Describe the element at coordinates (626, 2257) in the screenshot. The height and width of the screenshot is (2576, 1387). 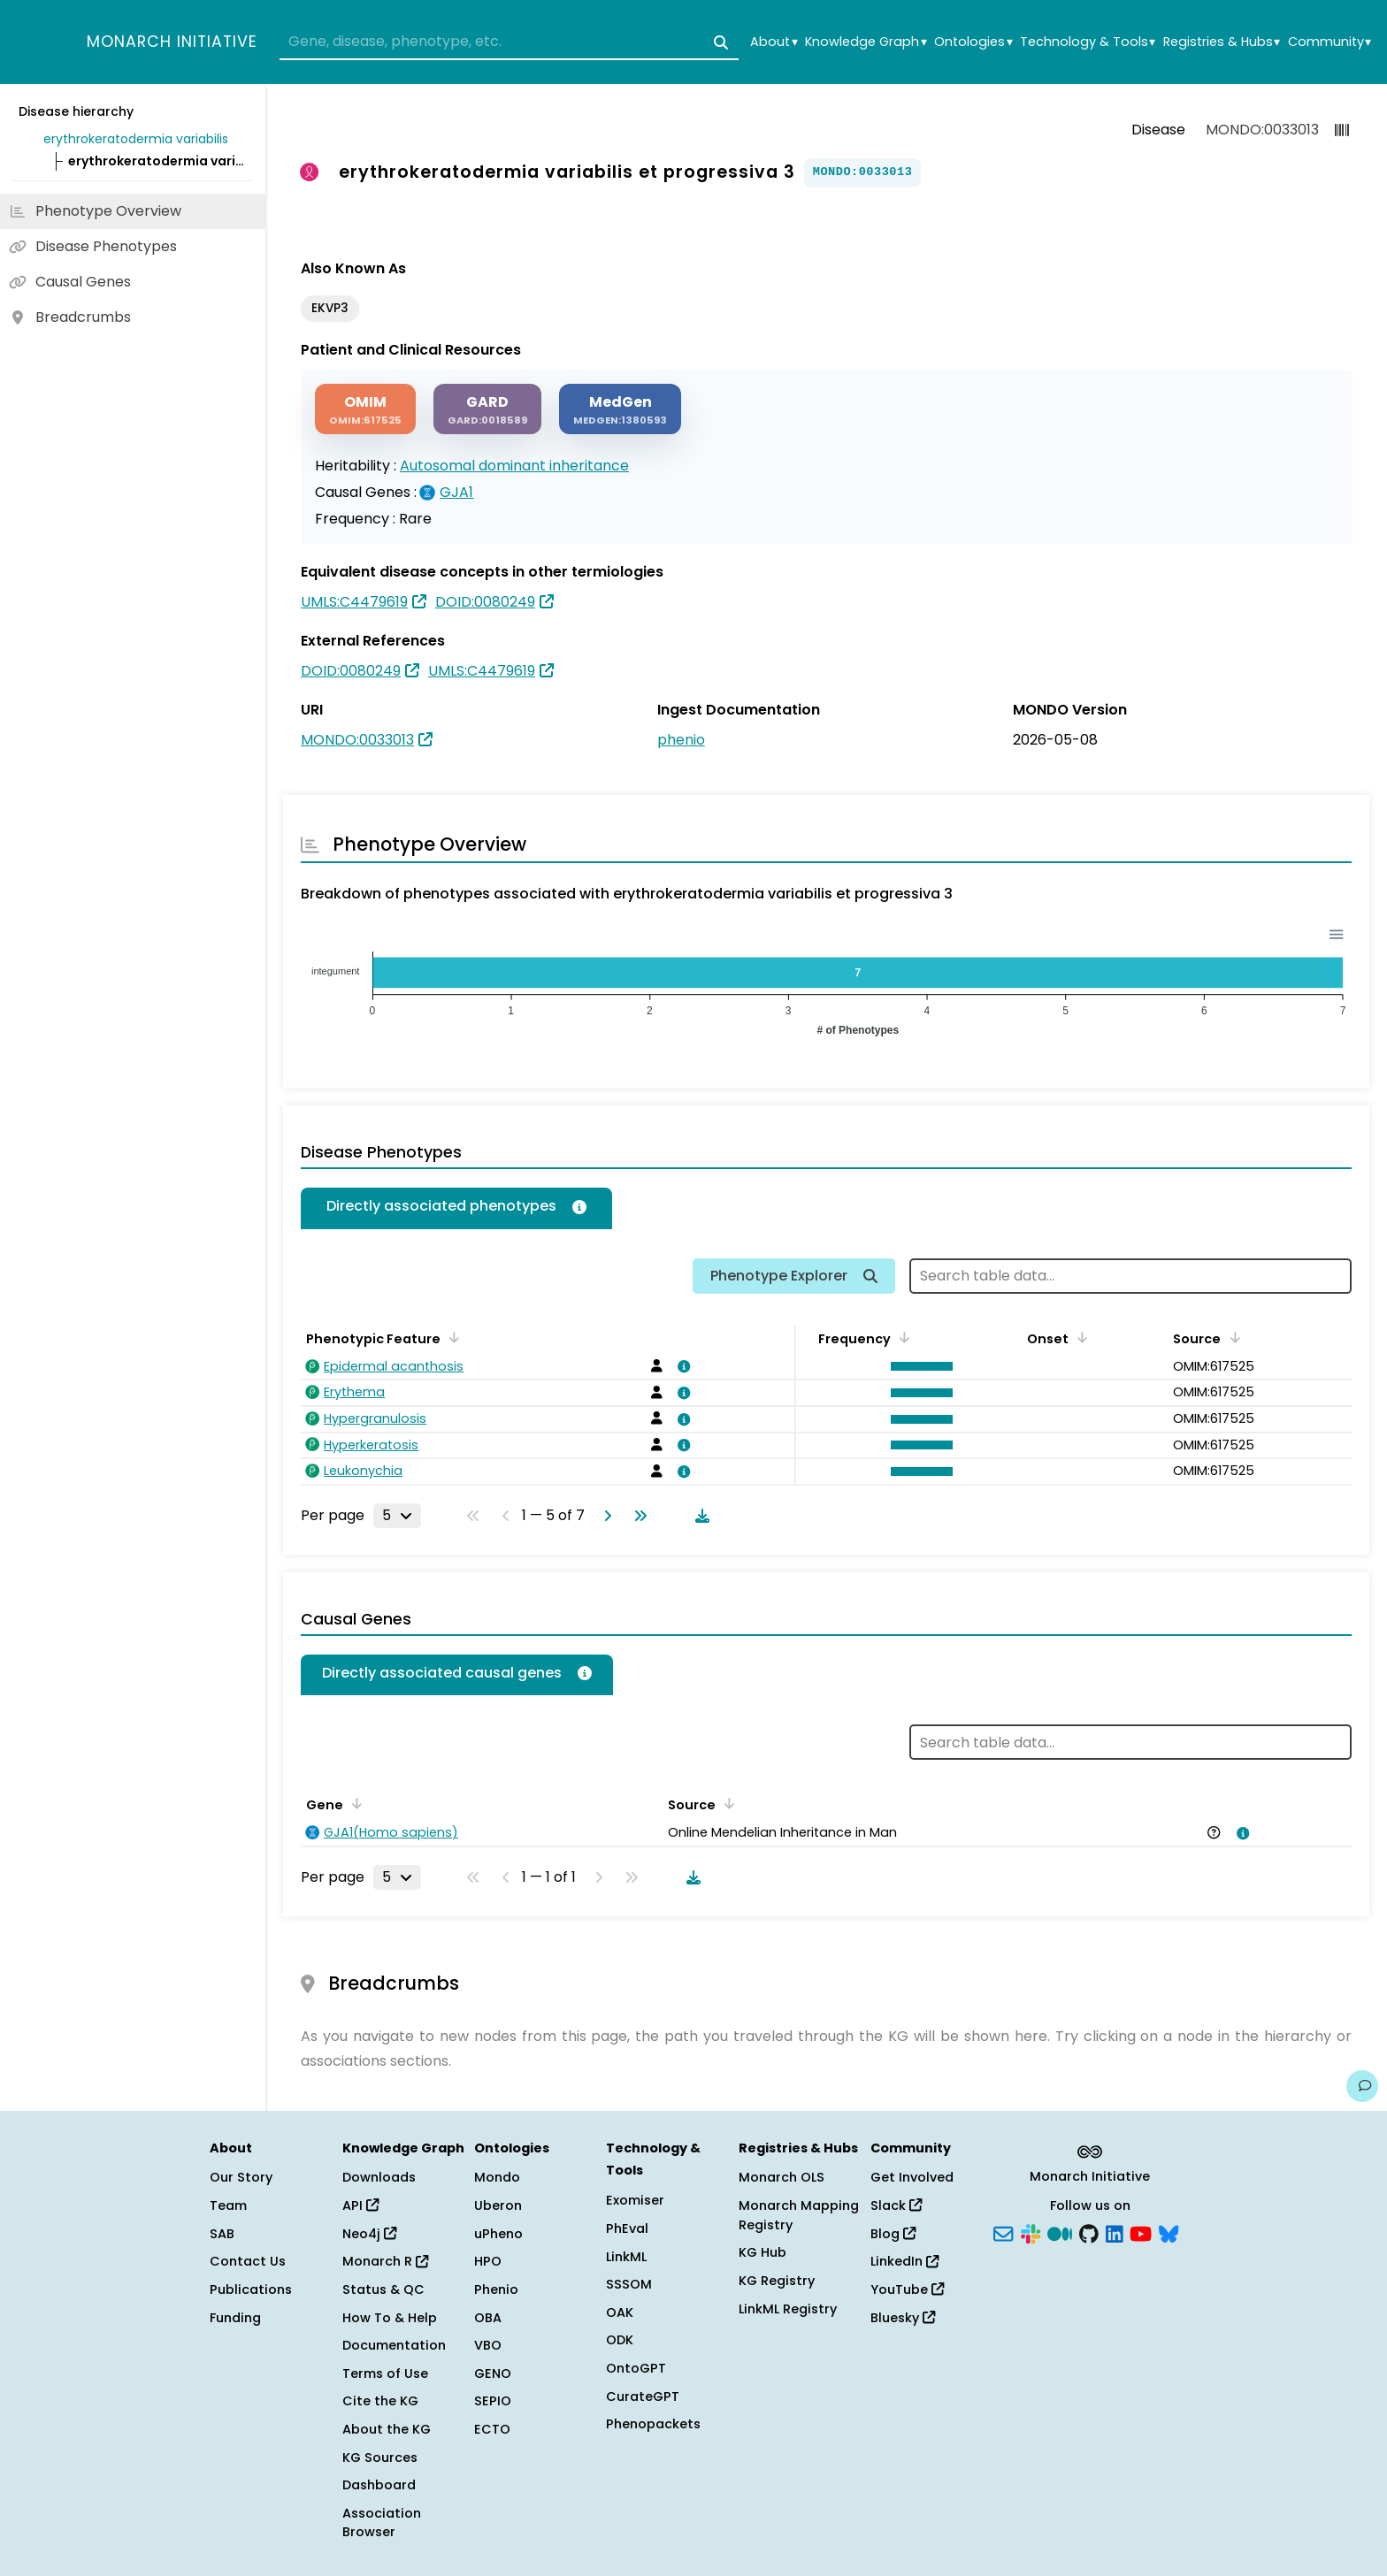
I see `LinkML` at that location.